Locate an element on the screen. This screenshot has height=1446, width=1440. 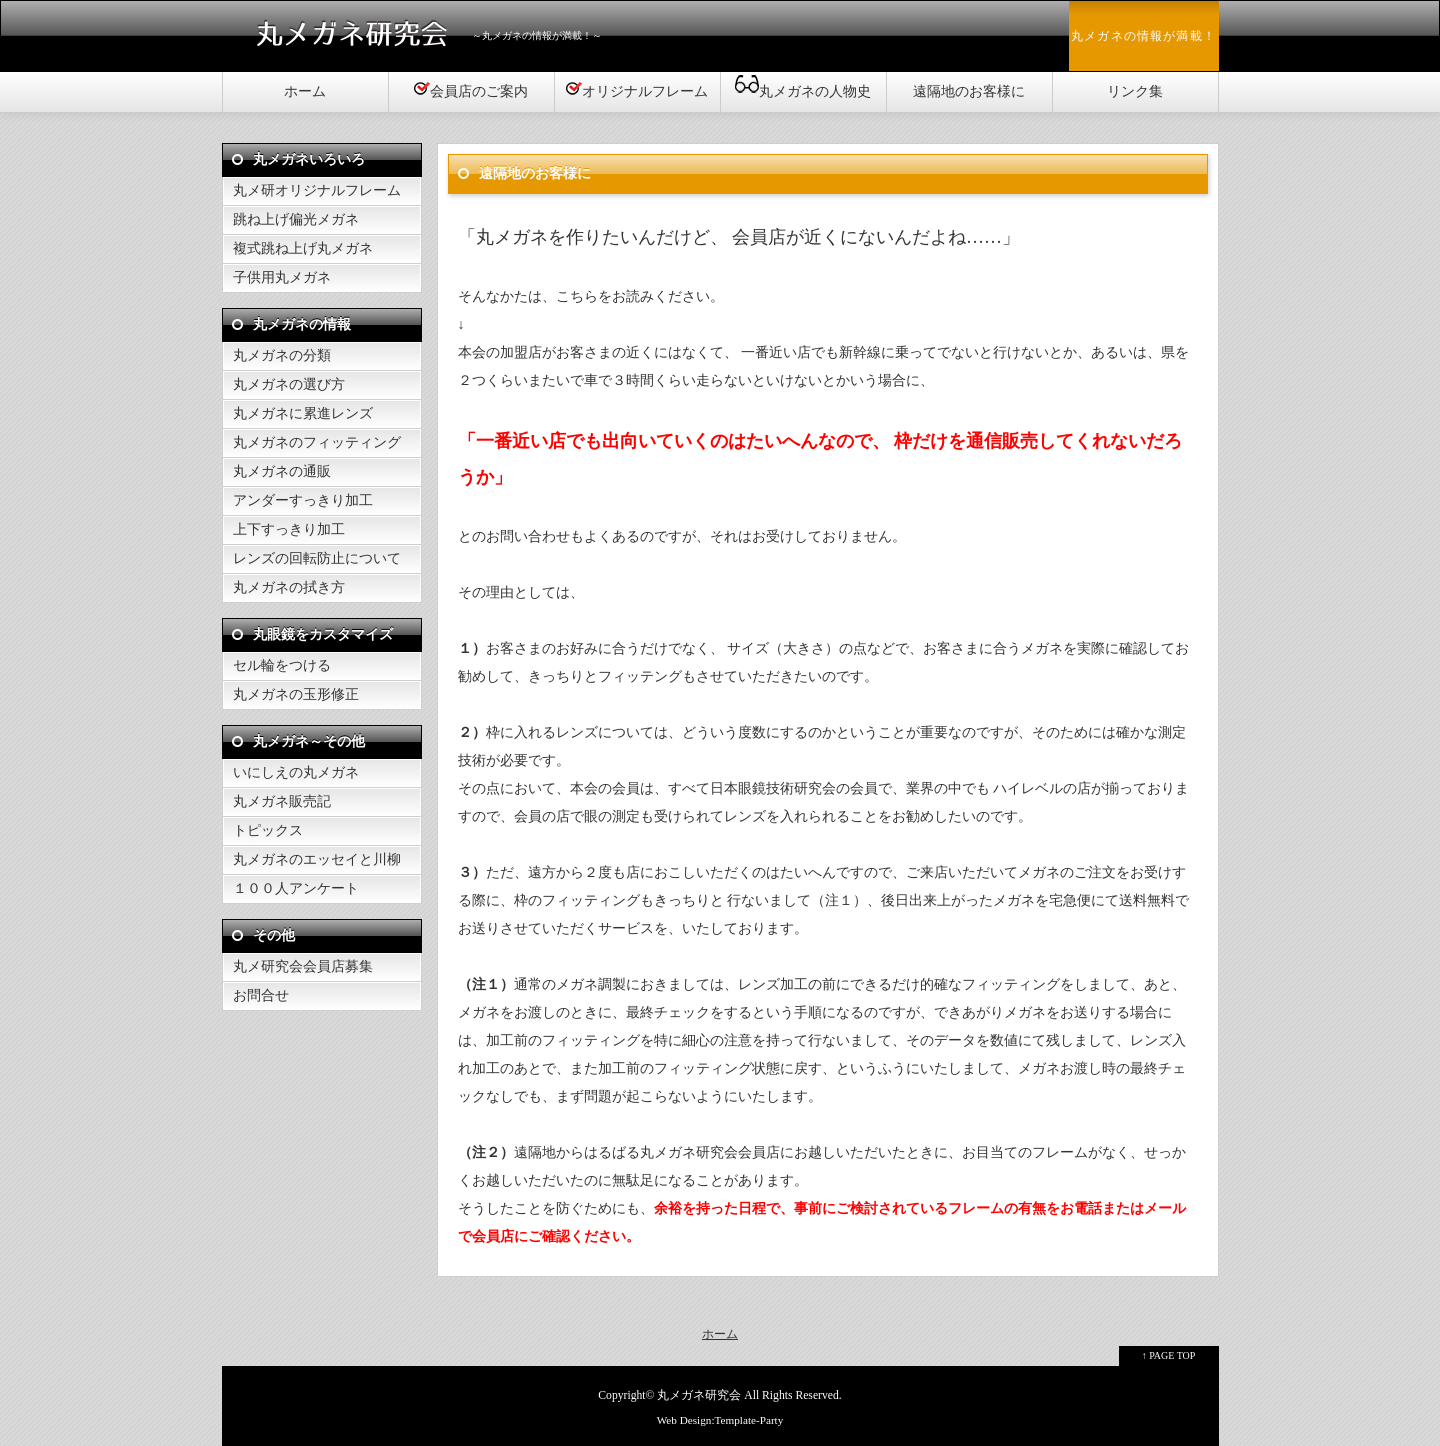
丸メ研オリジナルフレーム is located at coordinates (317, 190).